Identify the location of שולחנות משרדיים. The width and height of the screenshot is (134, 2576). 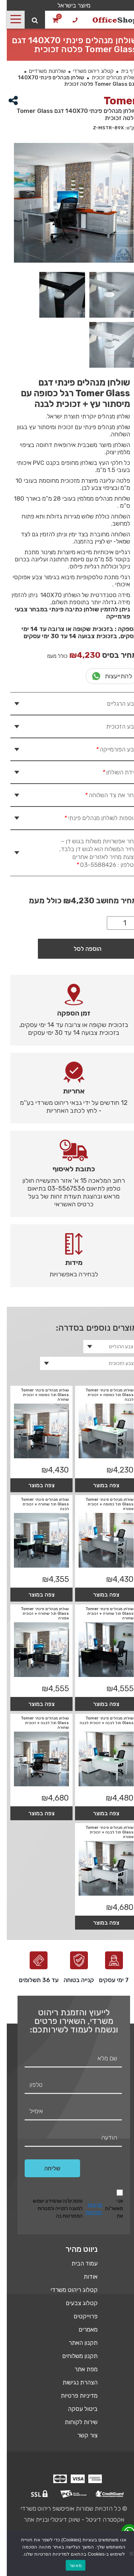
(40, 71).